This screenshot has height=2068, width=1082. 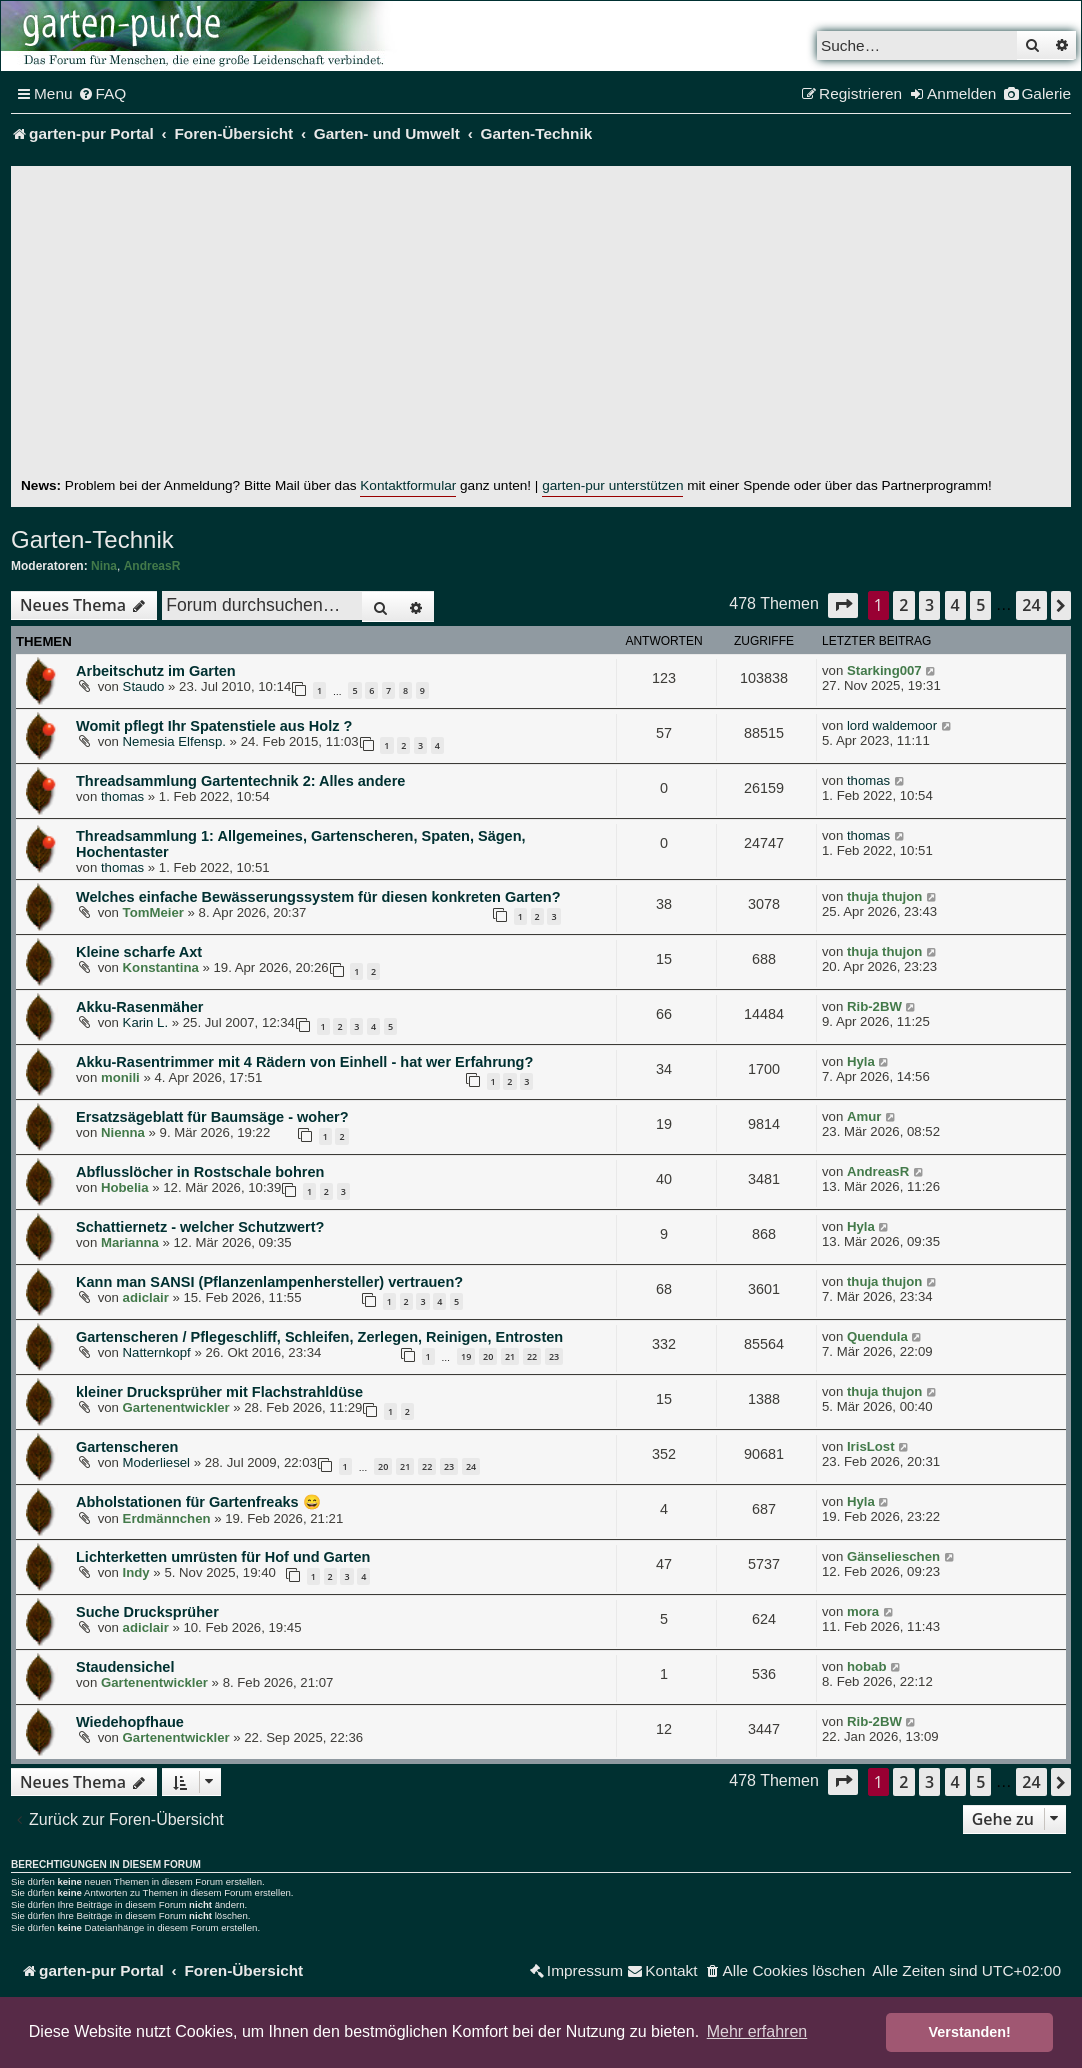 I want to click on Ersatzsägeblatt für Baumsäge - woher?, so click(x=212, y=1117).